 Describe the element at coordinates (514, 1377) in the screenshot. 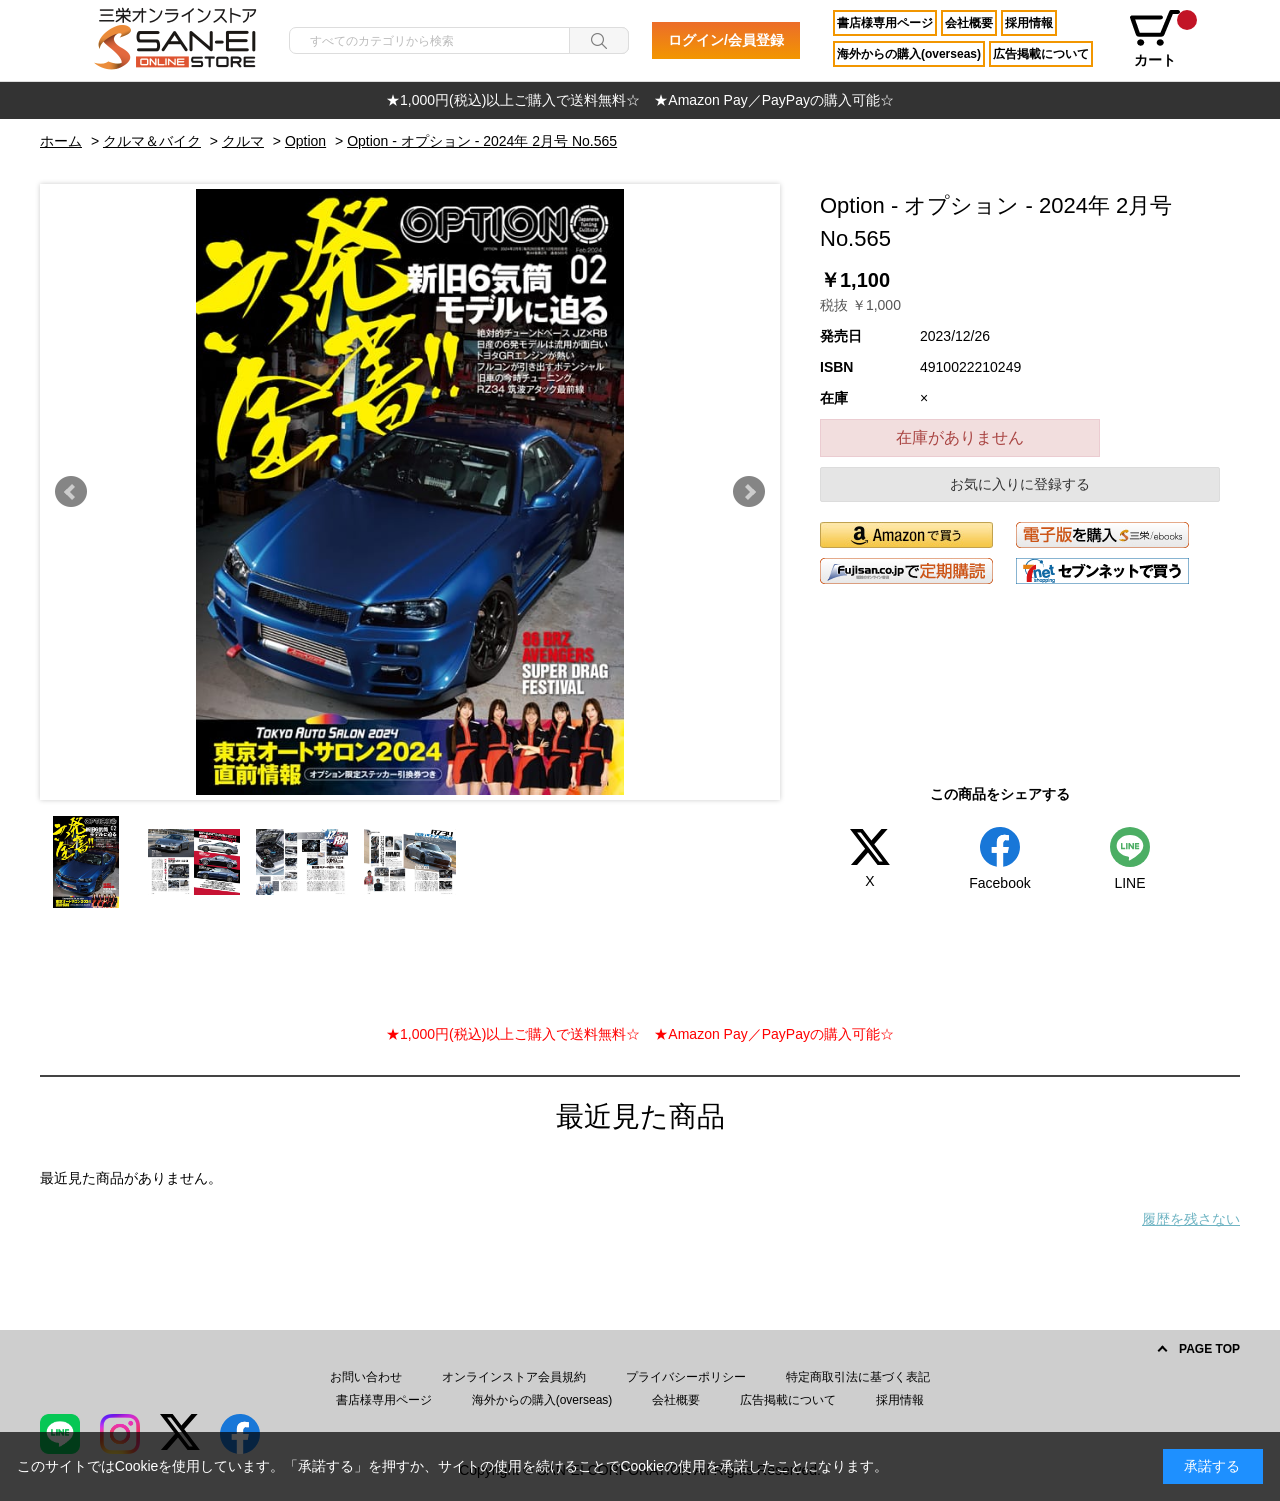

I see `オンラインストア会員規約` at that location.